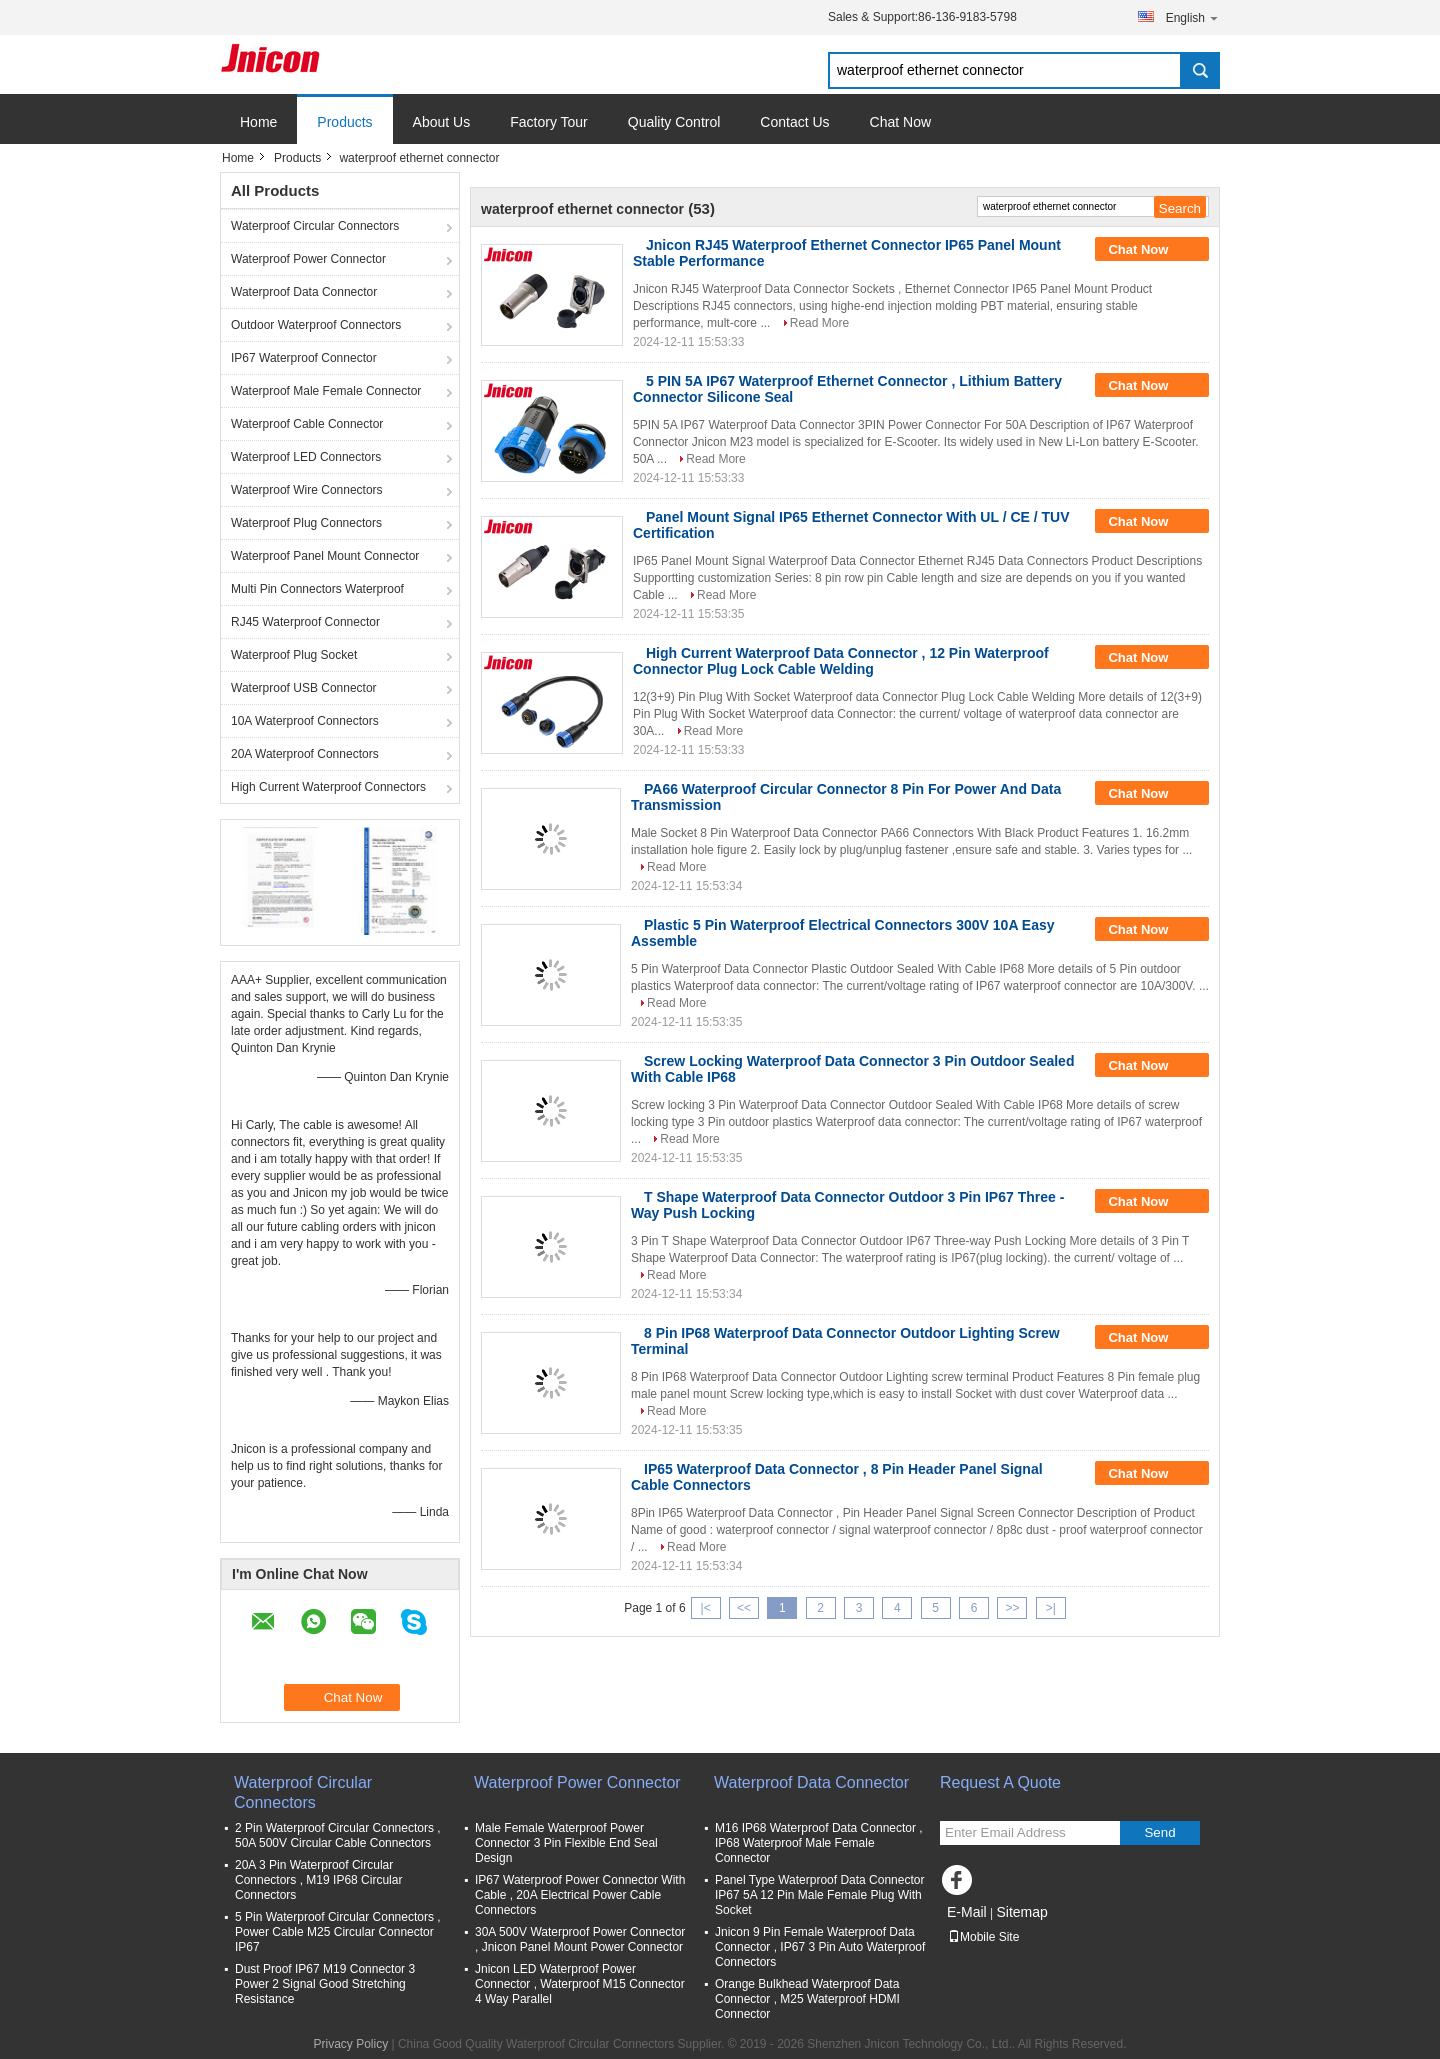  Describe the element at coordinates (794, 122) in the screenshot. I see `Contact Us` at that location.